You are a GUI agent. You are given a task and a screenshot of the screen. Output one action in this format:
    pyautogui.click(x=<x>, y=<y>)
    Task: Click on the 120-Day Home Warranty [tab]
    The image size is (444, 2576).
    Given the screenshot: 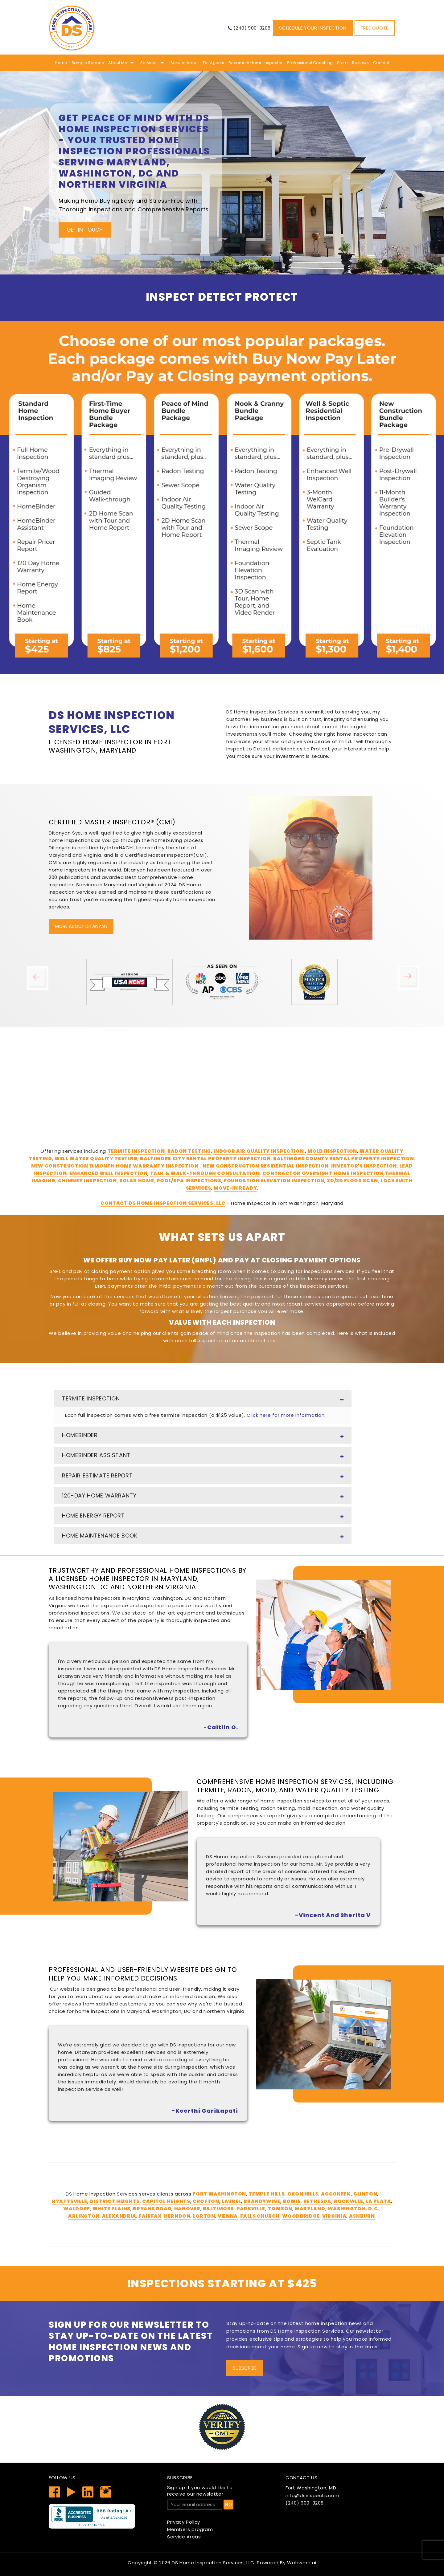 What is the action you would take?
    pyautogui.click(x=203, y=1497)
    